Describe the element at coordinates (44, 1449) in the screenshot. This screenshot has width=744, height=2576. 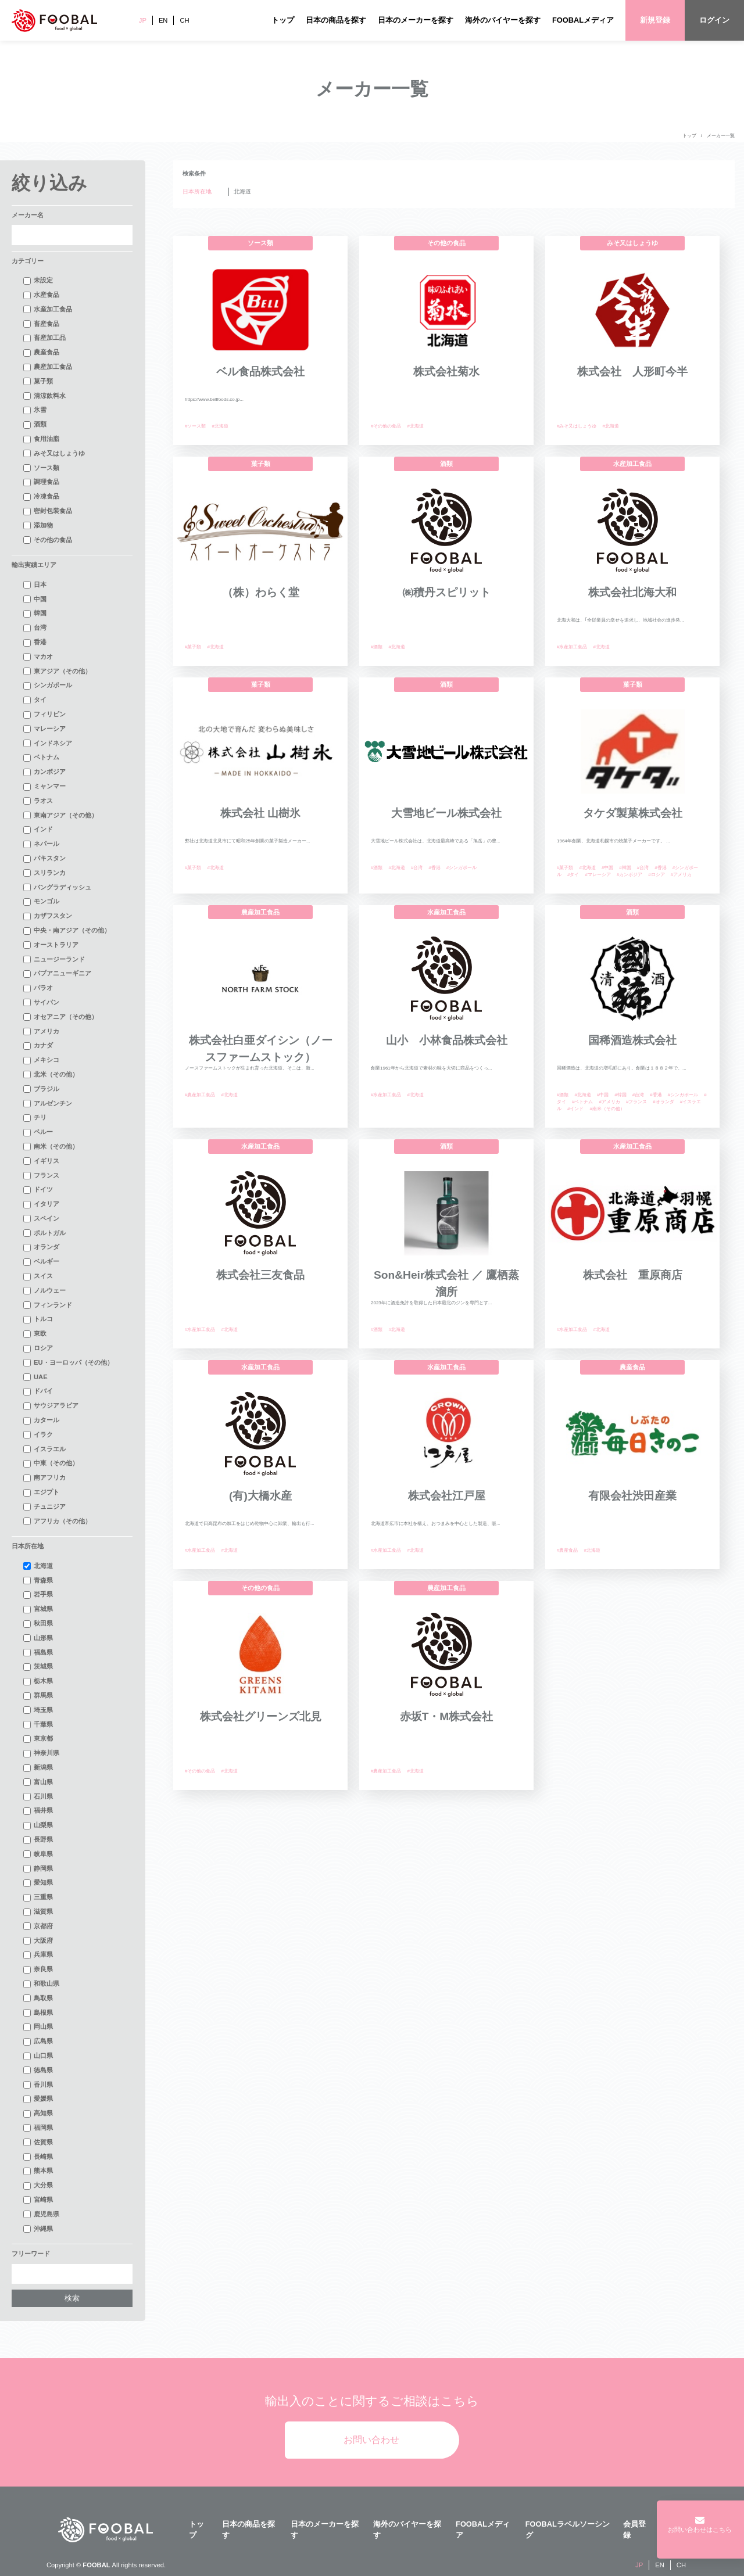
I see `イスラエル` at that location.